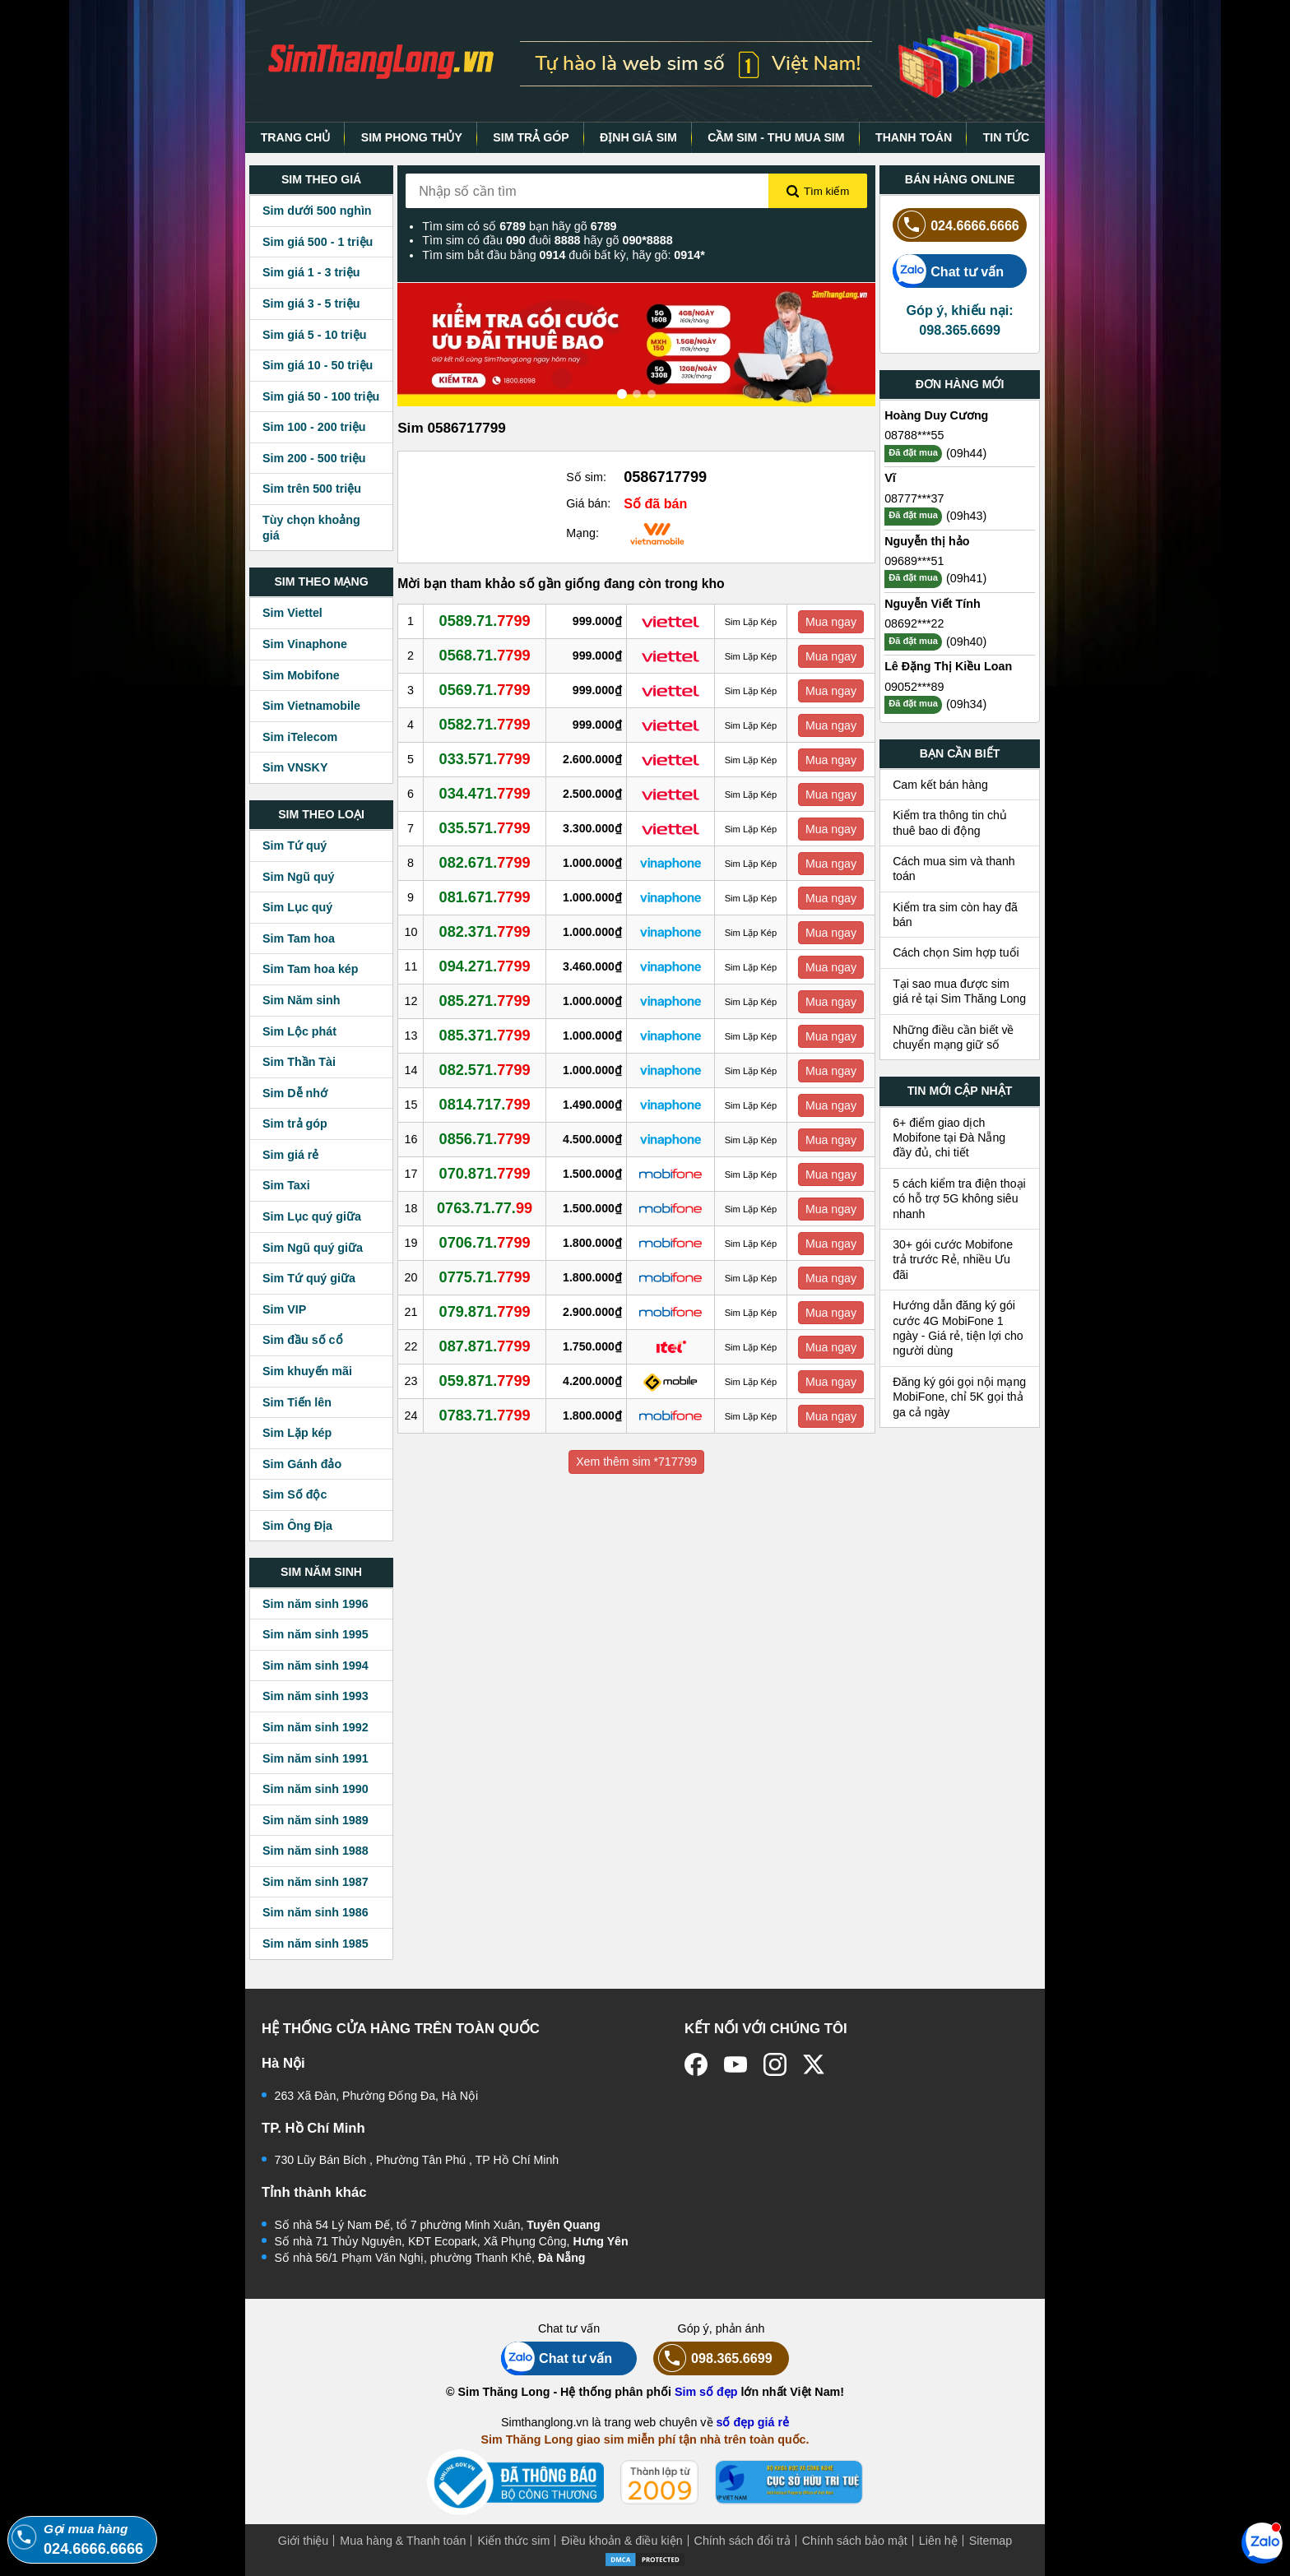  Describe the element at coordinates (284, 1309) in the screenshot. I see `Sim VIP` at that location.